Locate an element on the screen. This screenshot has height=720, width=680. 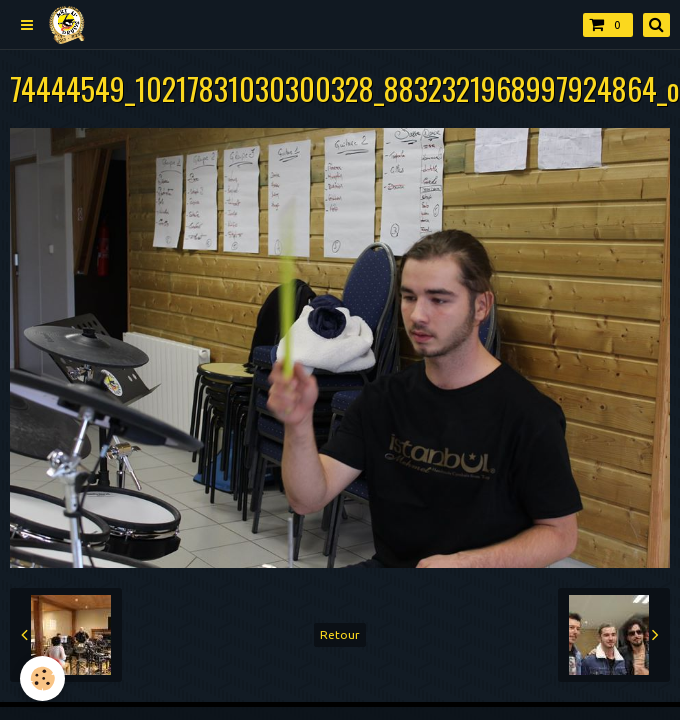
[Cookie] is located at coordinates (42, 678).